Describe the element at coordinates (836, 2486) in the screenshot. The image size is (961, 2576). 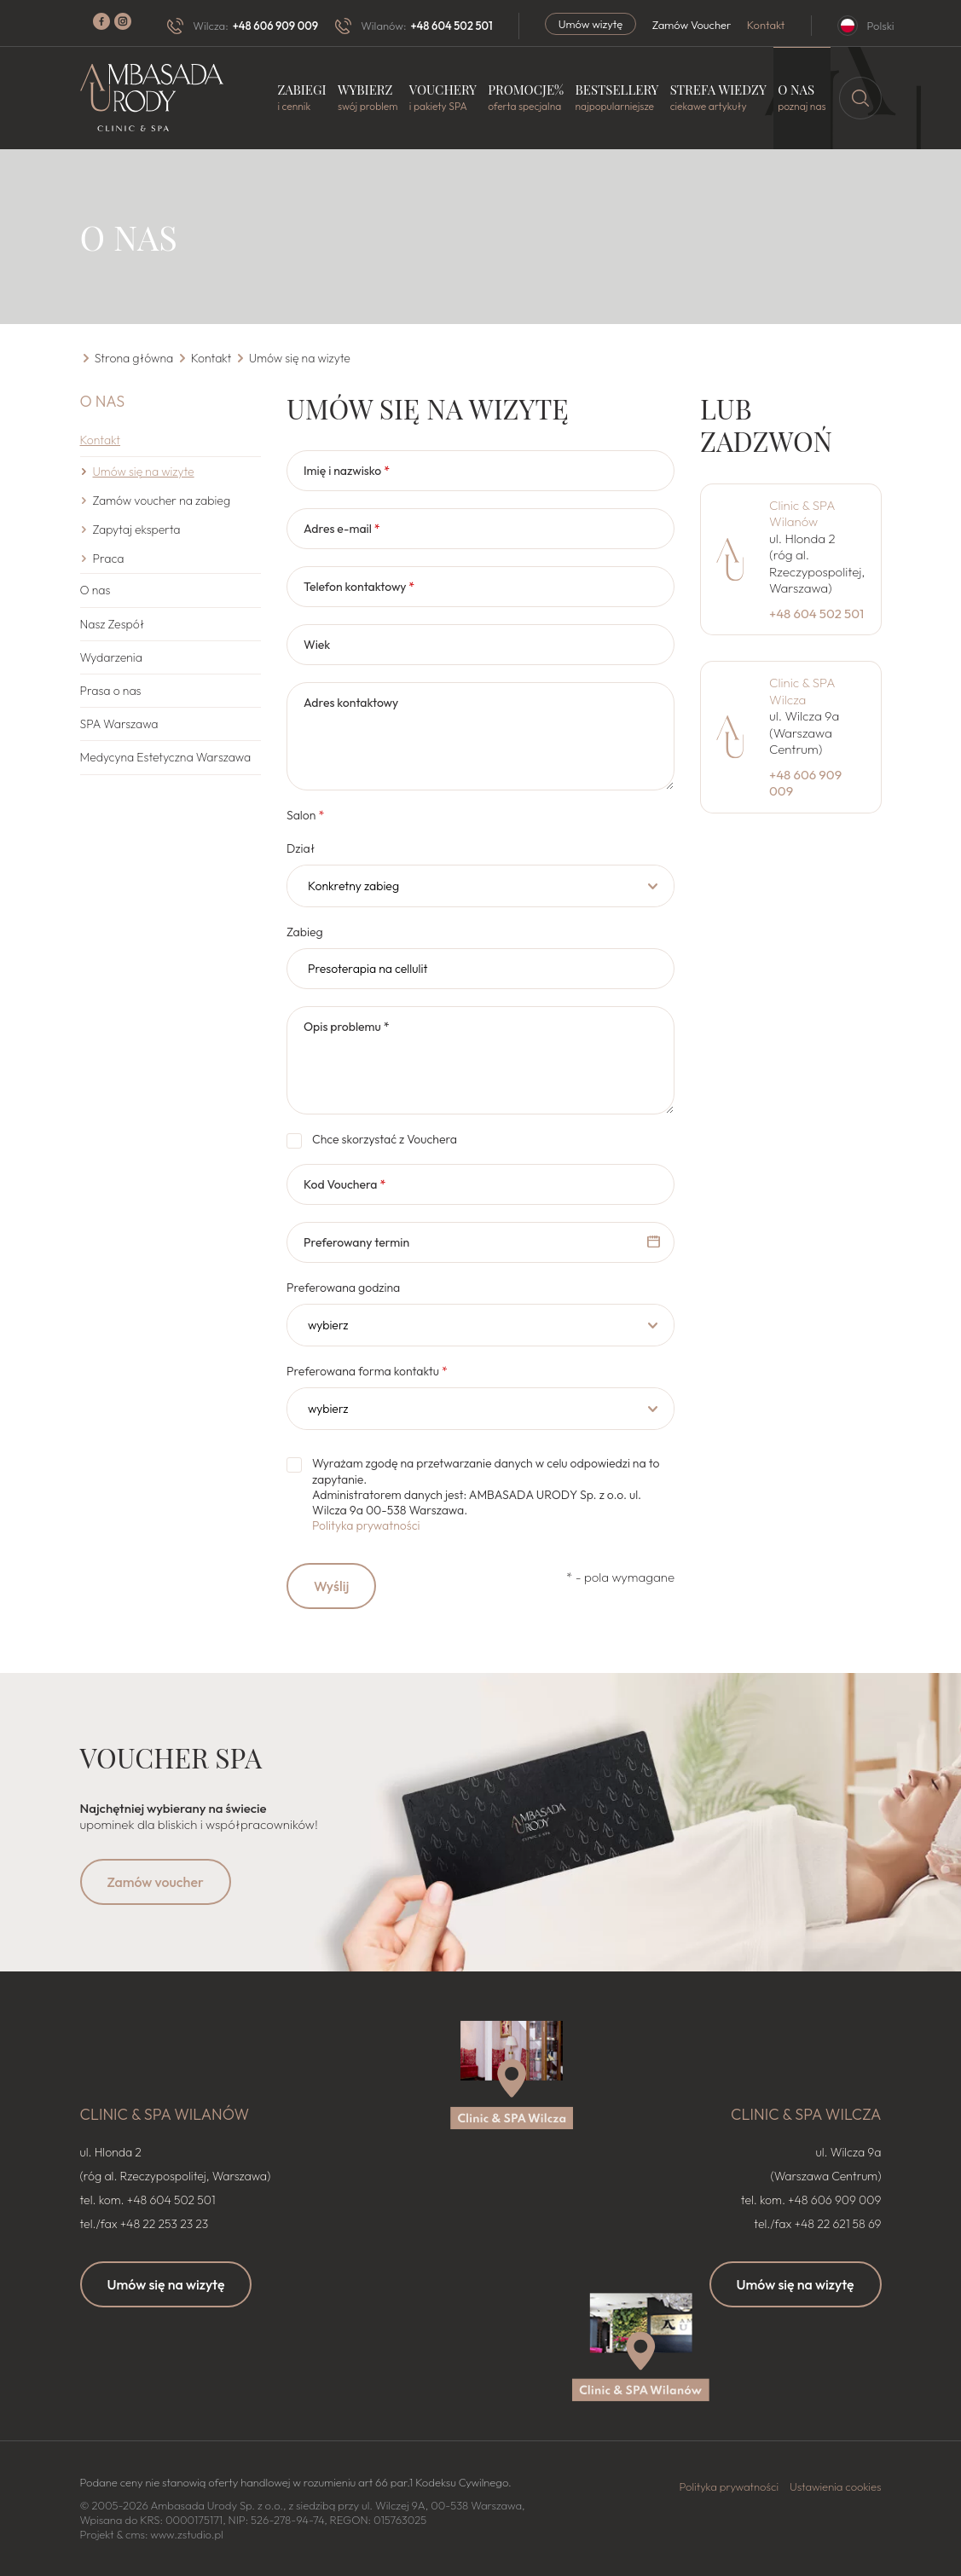
I see `Ustawienia cookies` at that location.